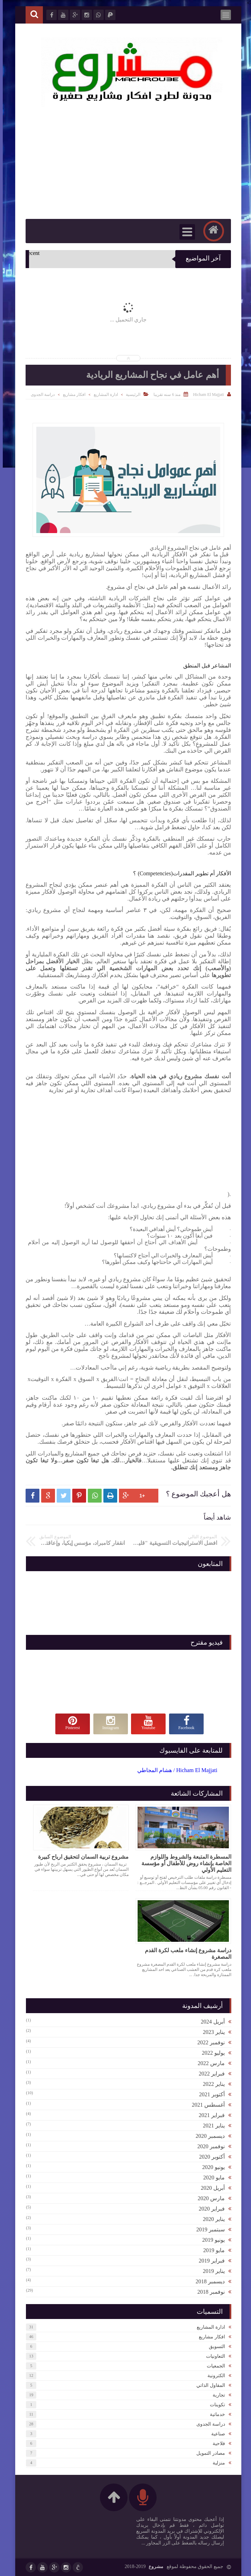 This screenshot has height=2576, width=251. What do you see at coordinates (207, 2281) in the screenshot?
I see `ديسمبر 2018` at bounding box center [207, 2281].